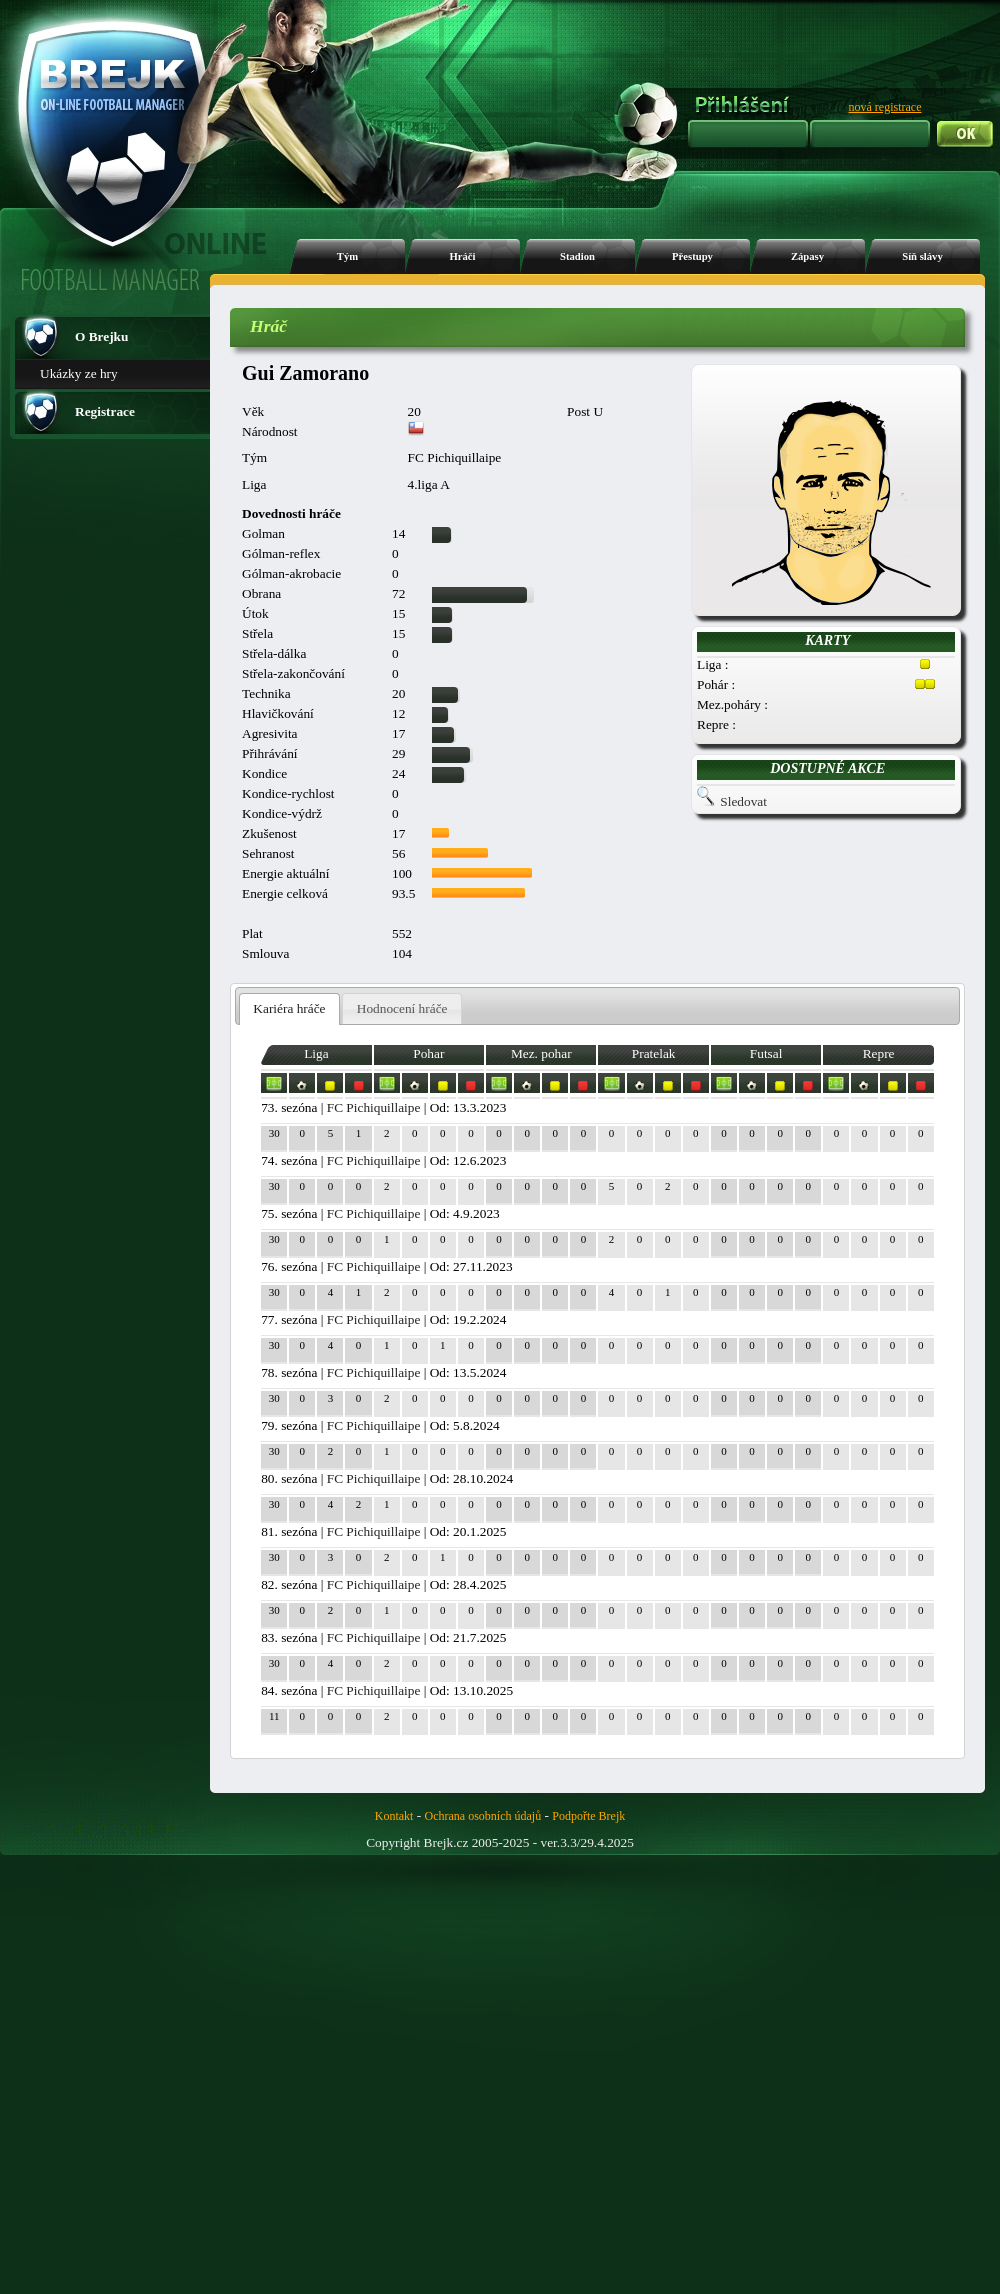 The height and width of the screenshot is (2294, 1000). I want to click on Síň slávy, so click(922, 256).